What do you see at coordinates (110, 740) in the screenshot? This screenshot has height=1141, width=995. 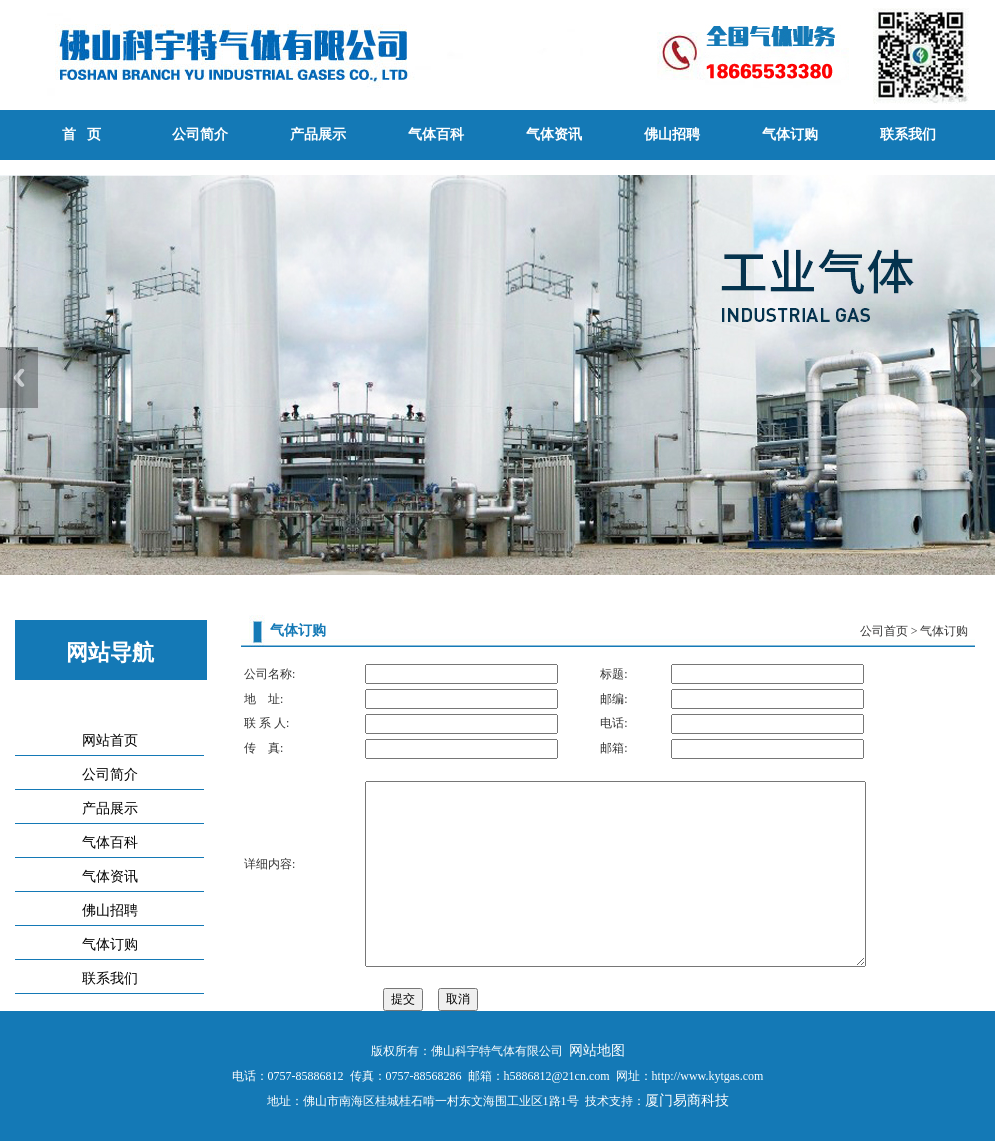 I see `网站首页` at bounding box center [110, 740].